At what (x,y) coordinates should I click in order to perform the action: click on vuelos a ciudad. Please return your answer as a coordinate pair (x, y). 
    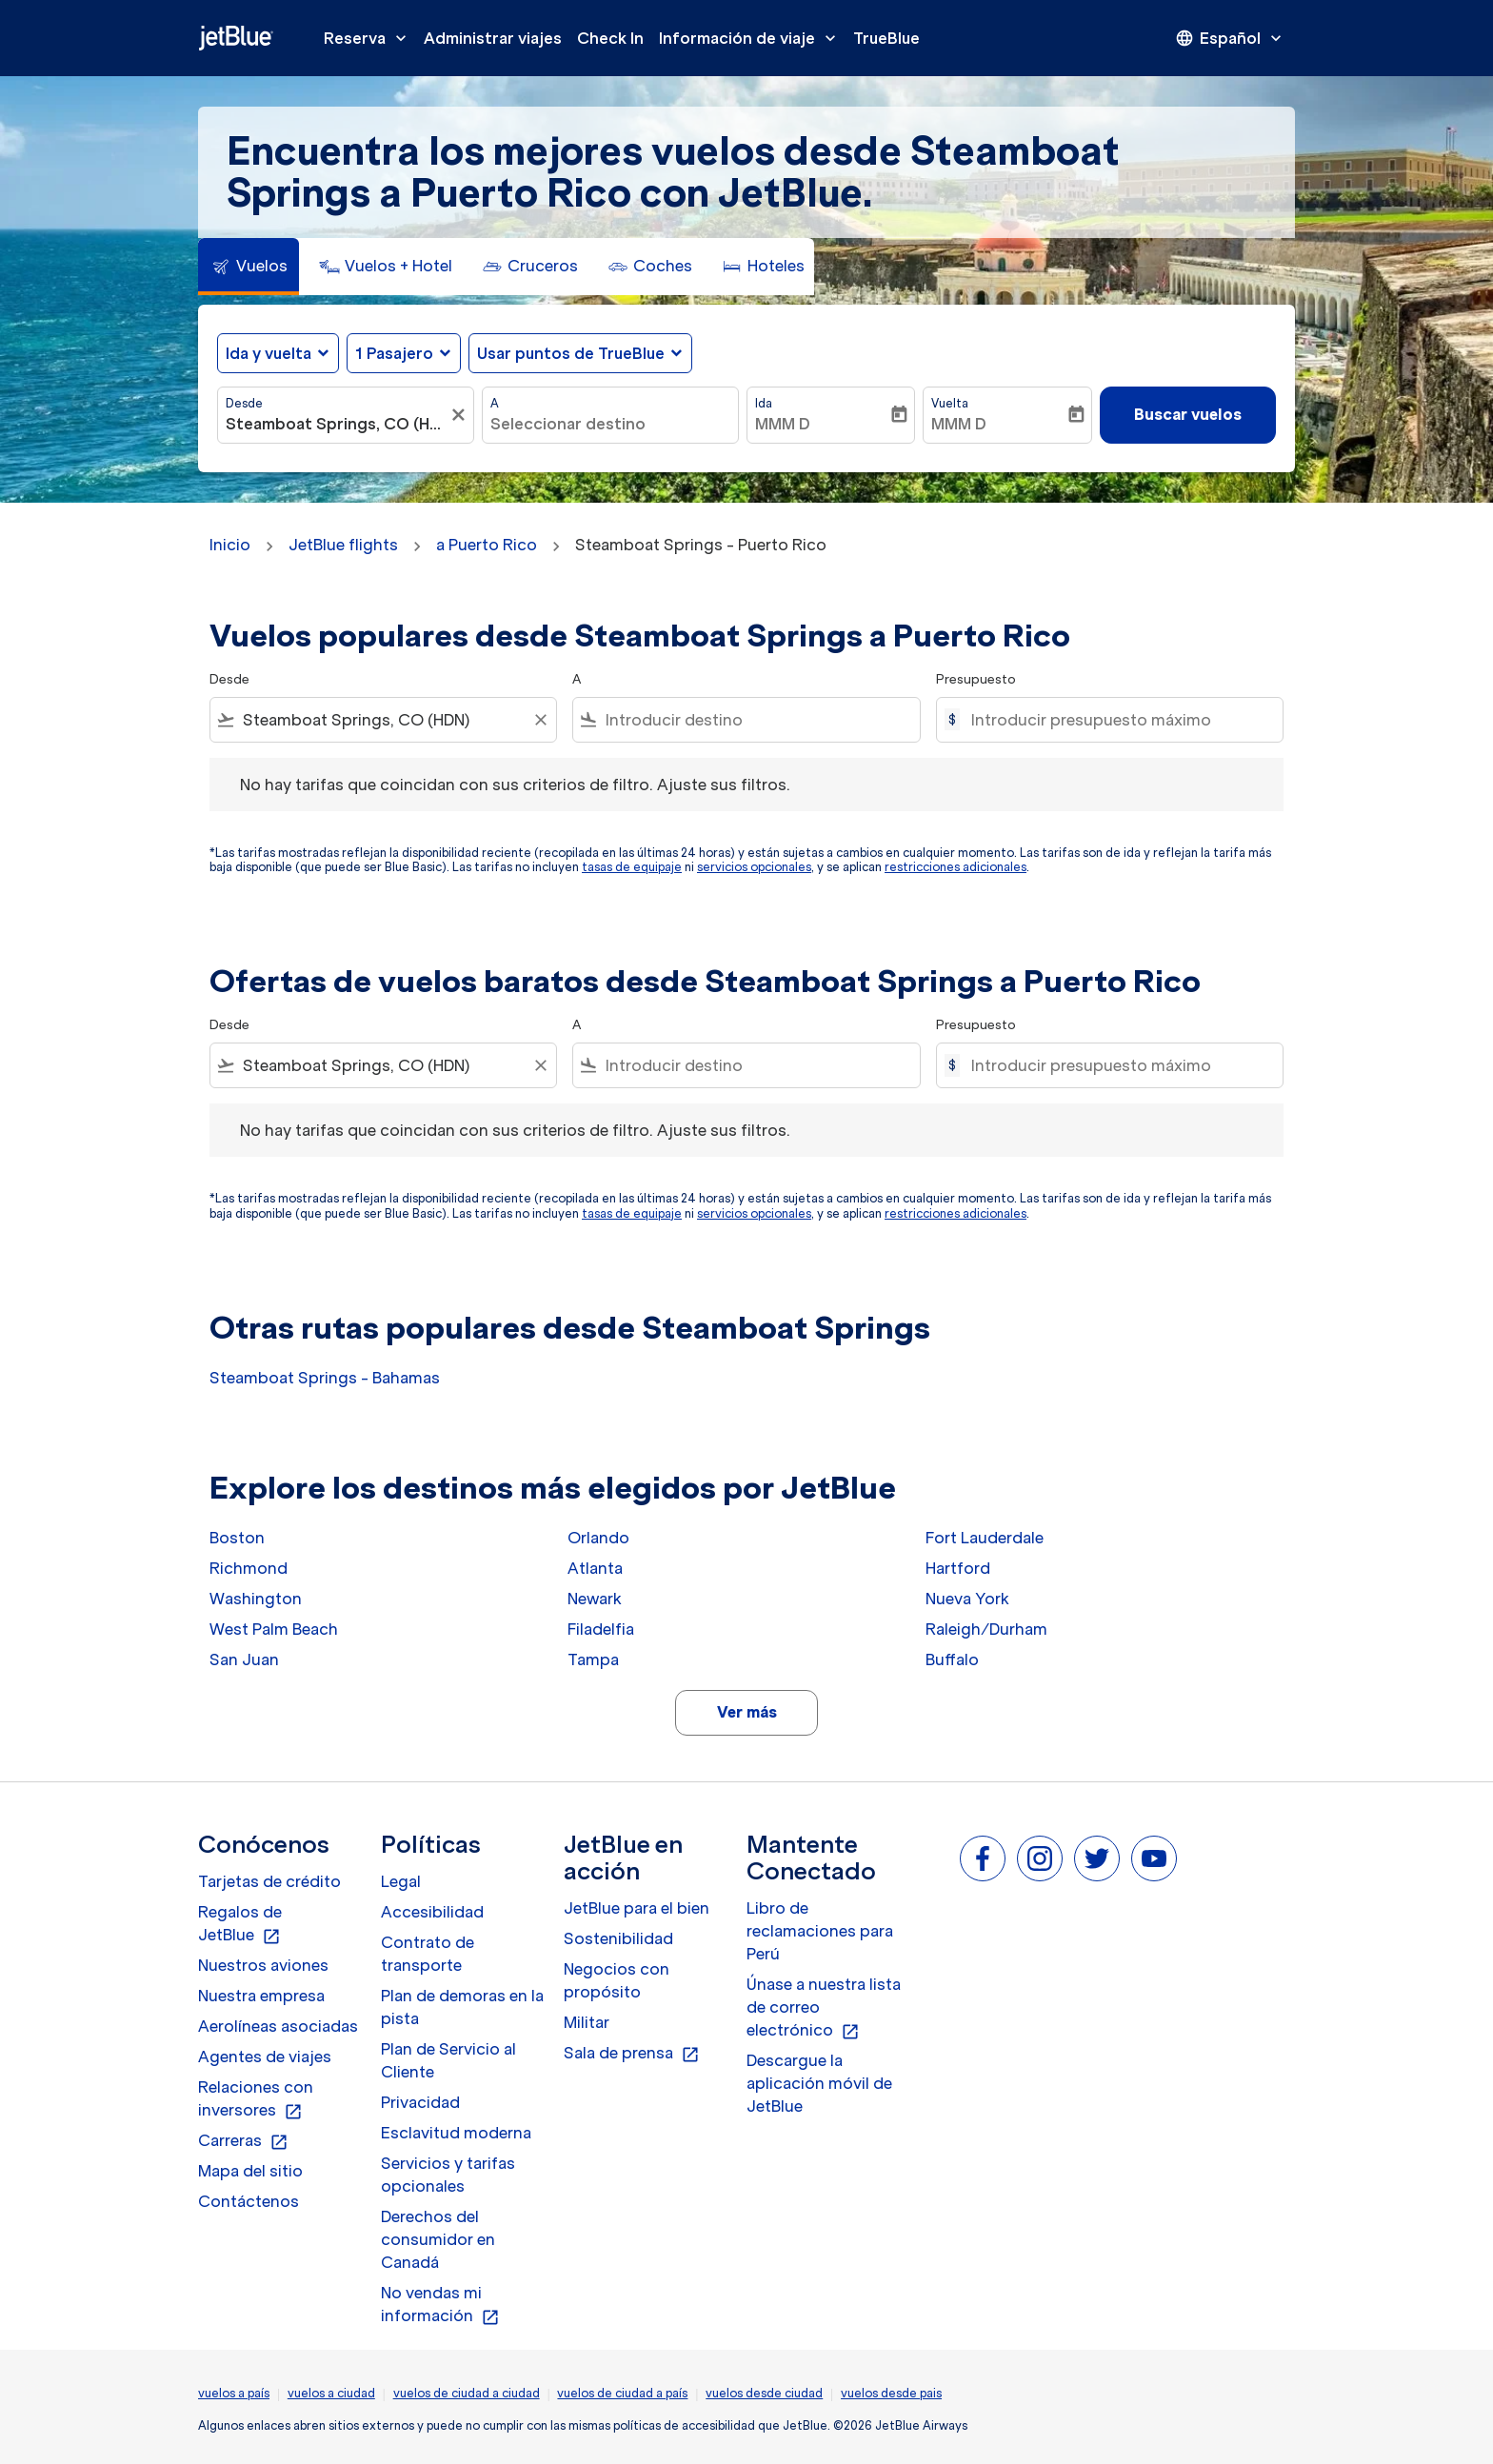
    Looking at the image, I should click on (331, 2393).